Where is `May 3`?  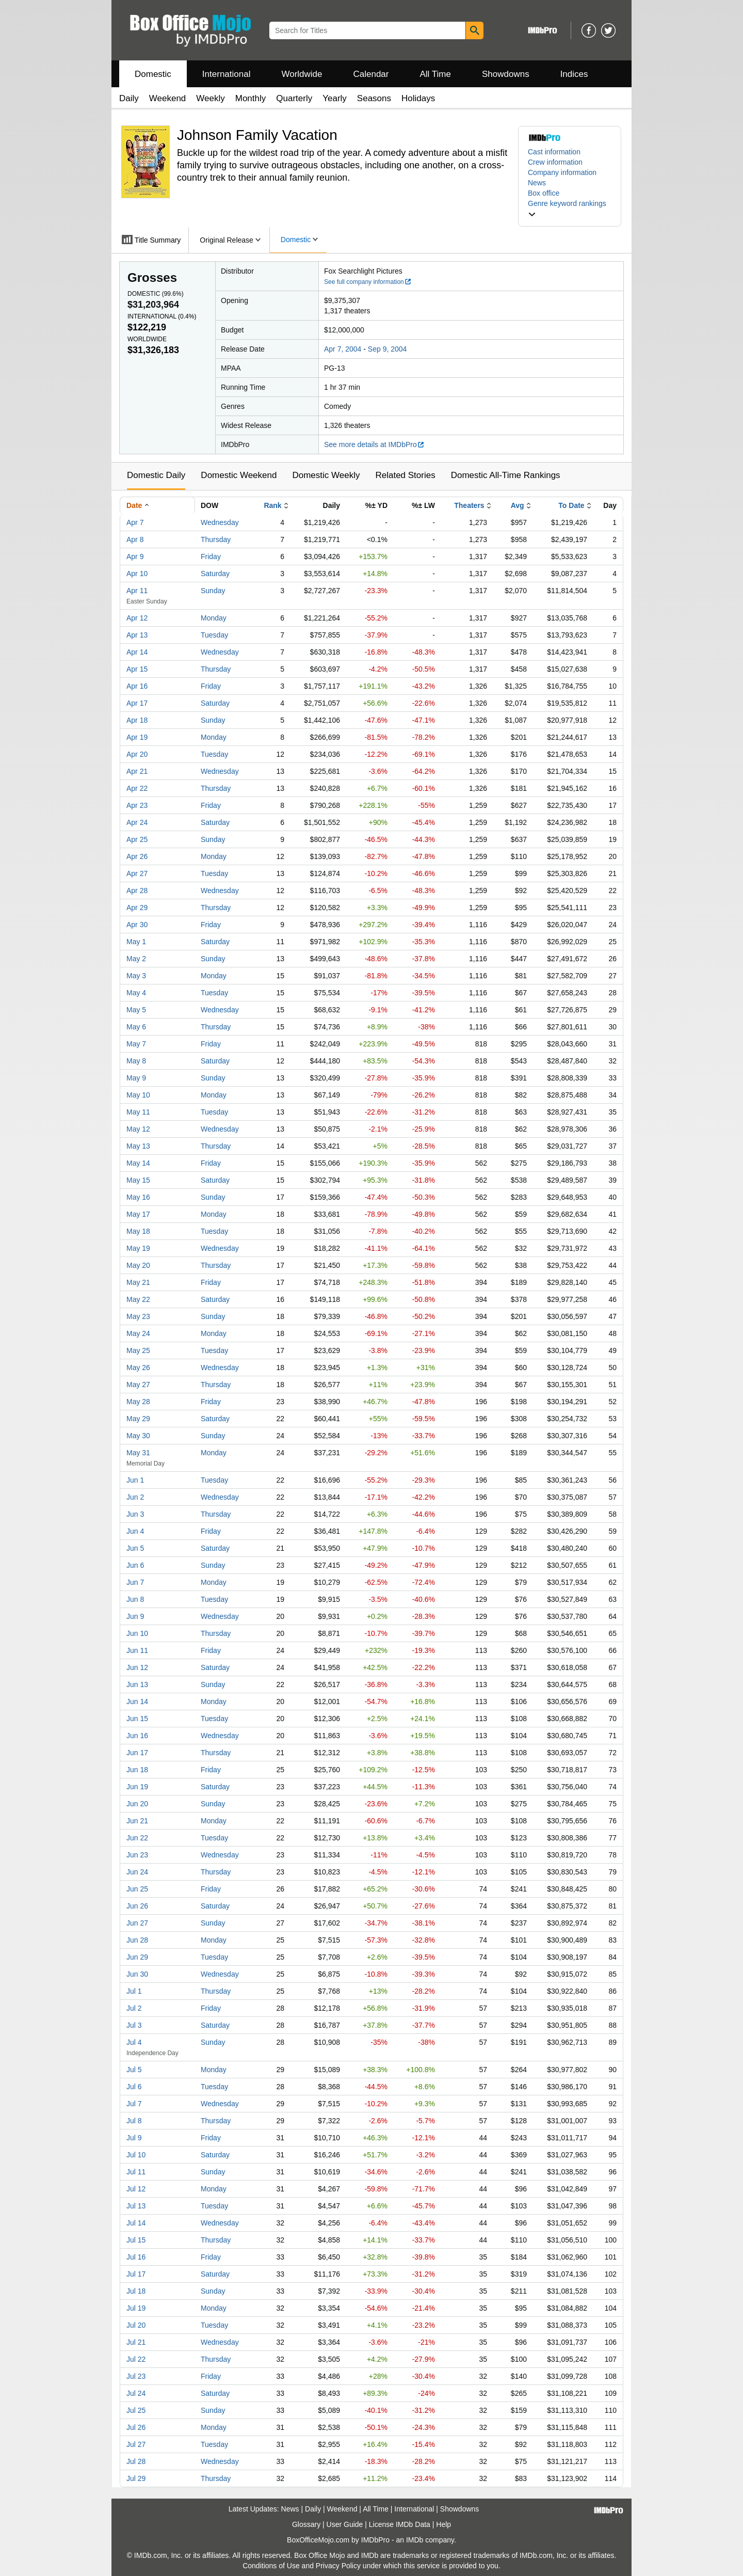
May 3 is located at coordinates (136, 976).